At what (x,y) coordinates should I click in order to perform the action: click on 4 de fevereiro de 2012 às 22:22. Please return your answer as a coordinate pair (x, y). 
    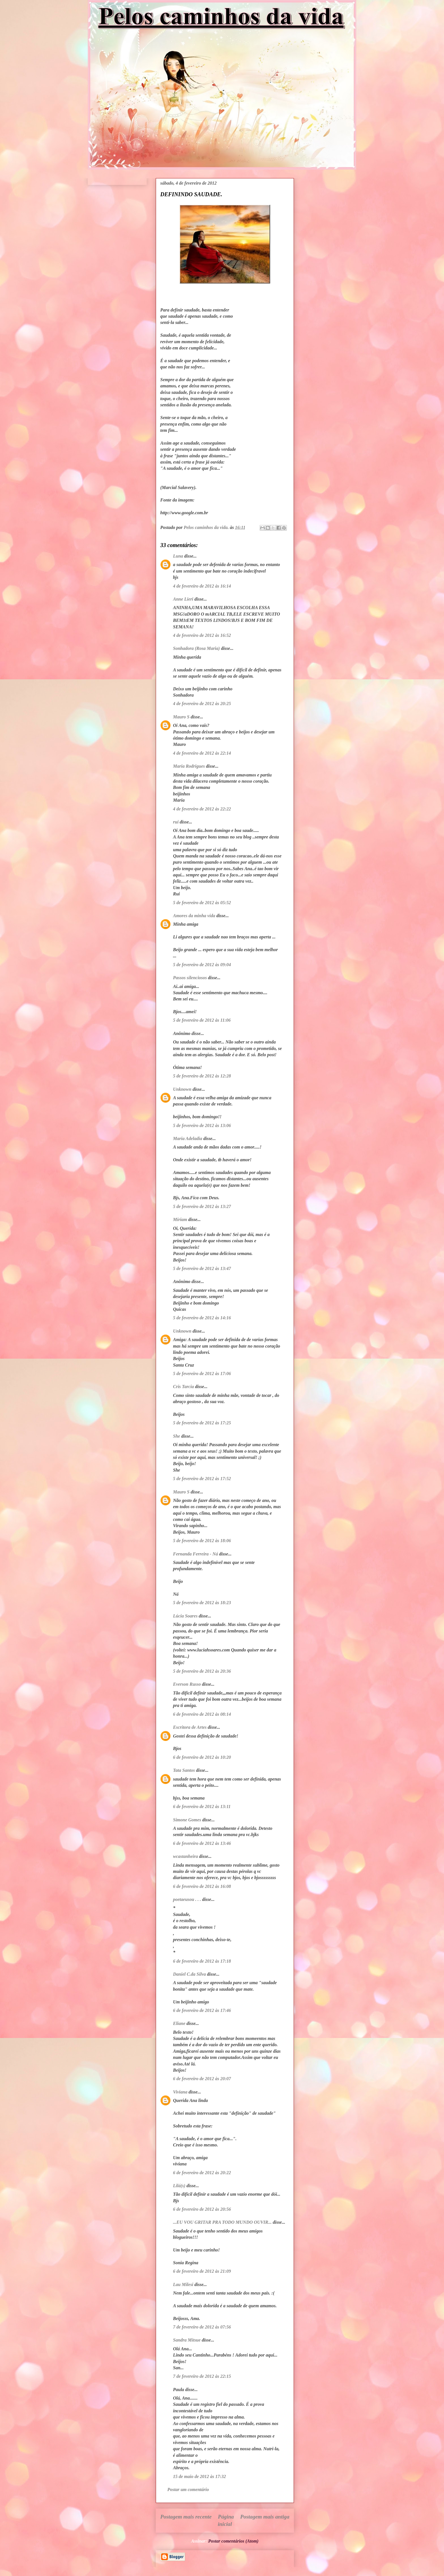
    Looking at the image, I should click on (202, 808).